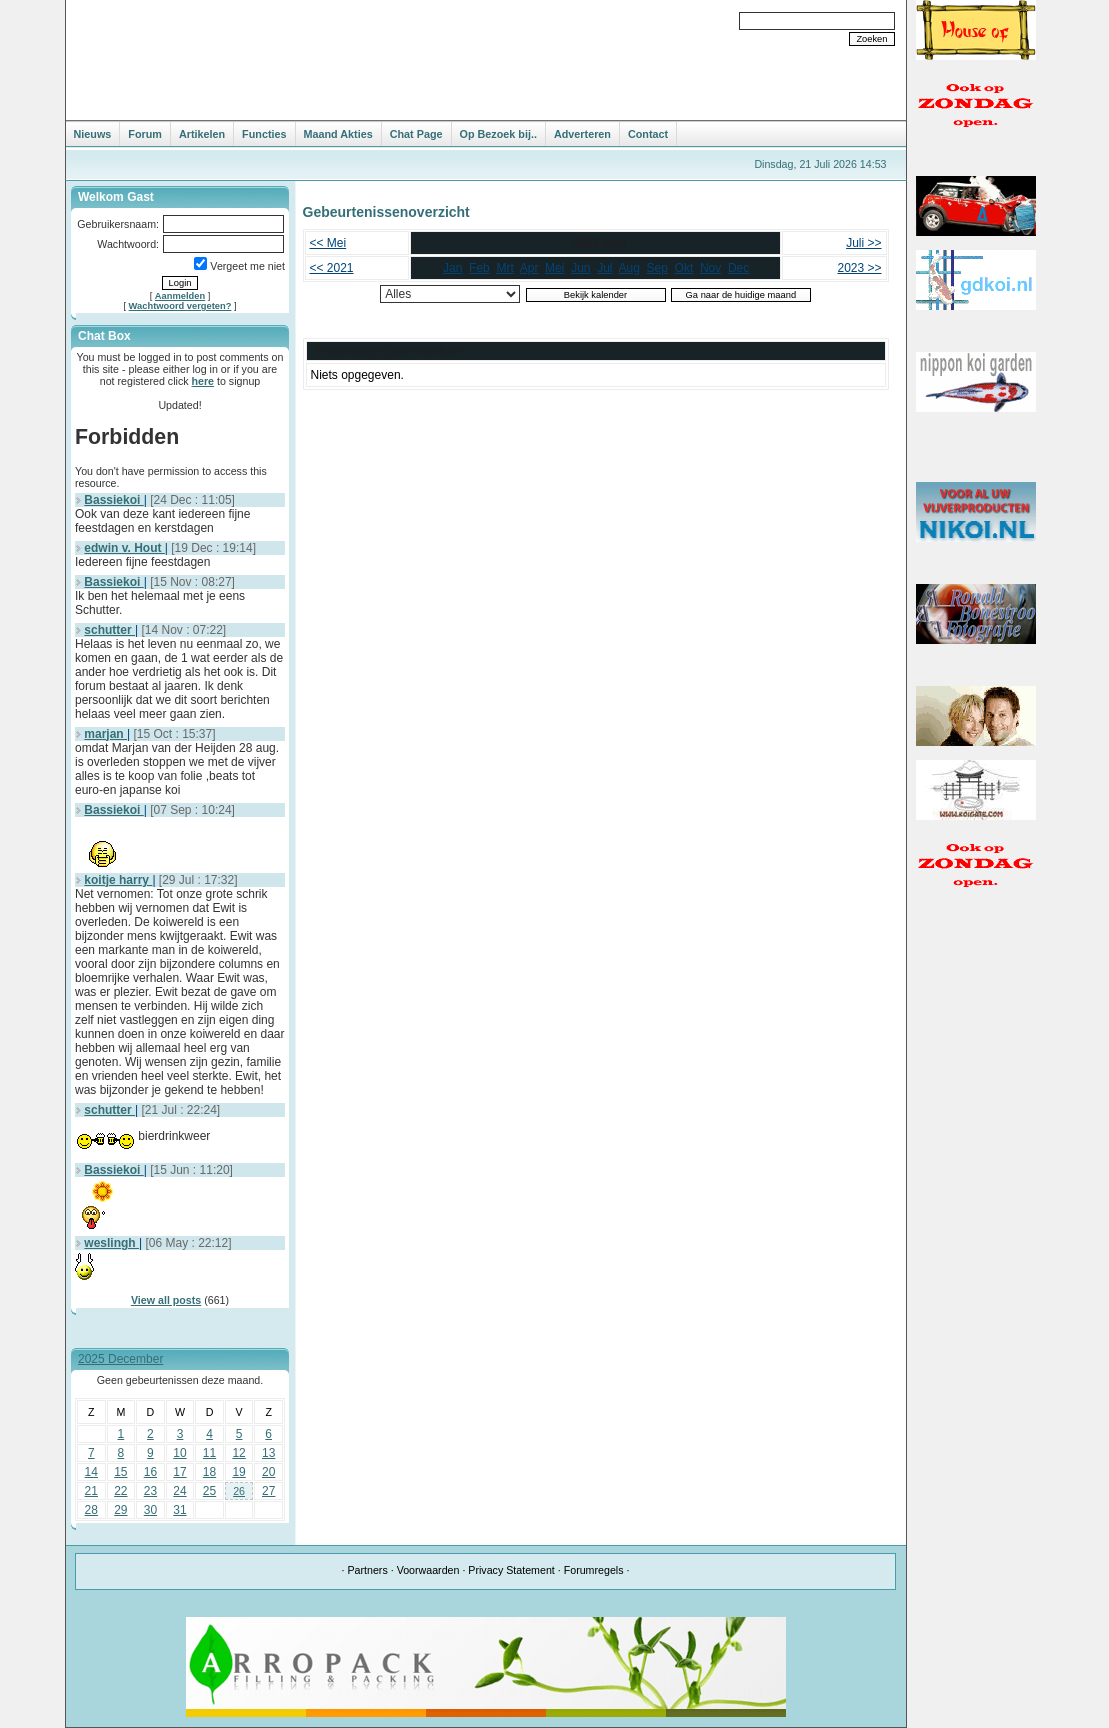 This screenshot has height=1728, width=1109. Describe the element at coordinates (367, 1570) in the screenshot. I see `Partners` at that location.